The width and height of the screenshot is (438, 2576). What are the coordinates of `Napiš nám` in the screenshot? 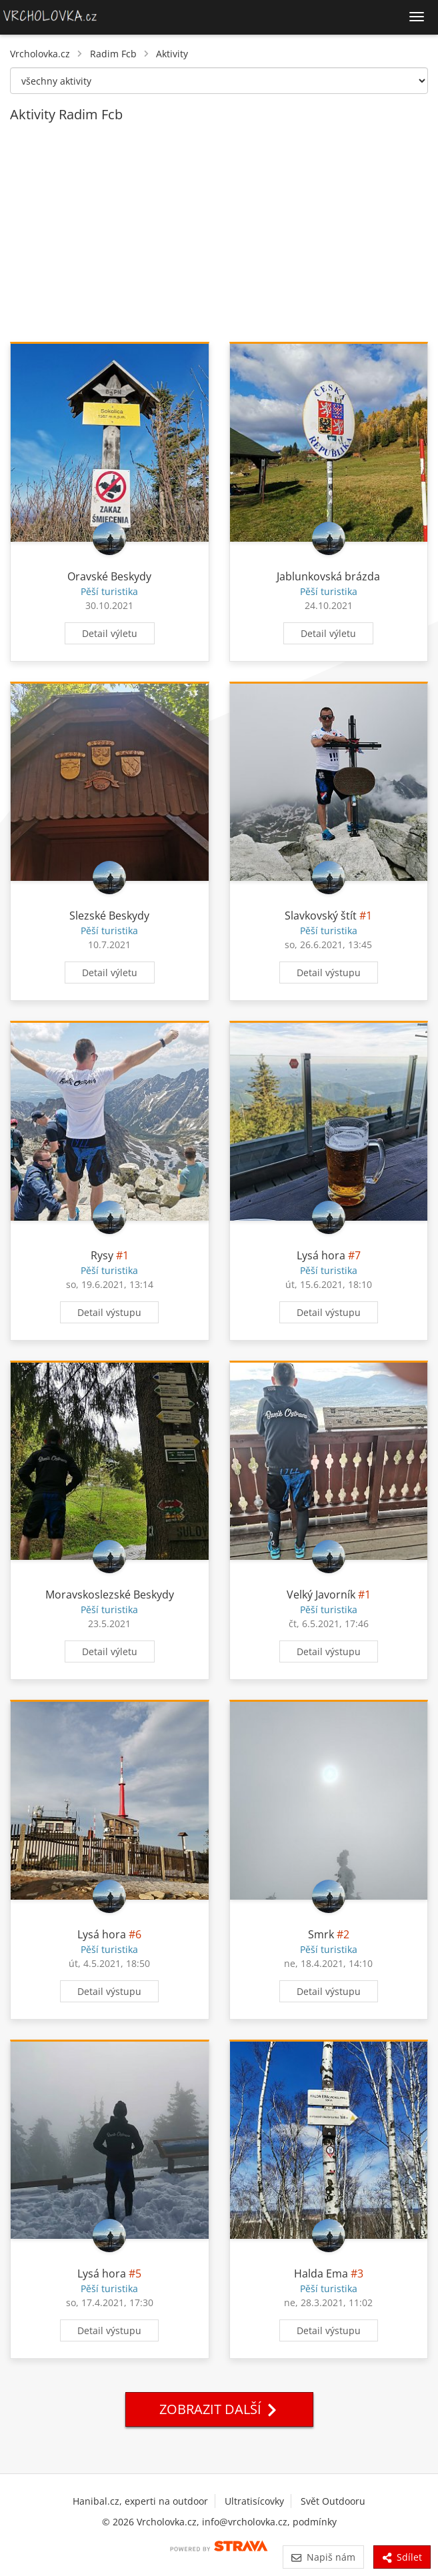 It's located at (323, 2557).